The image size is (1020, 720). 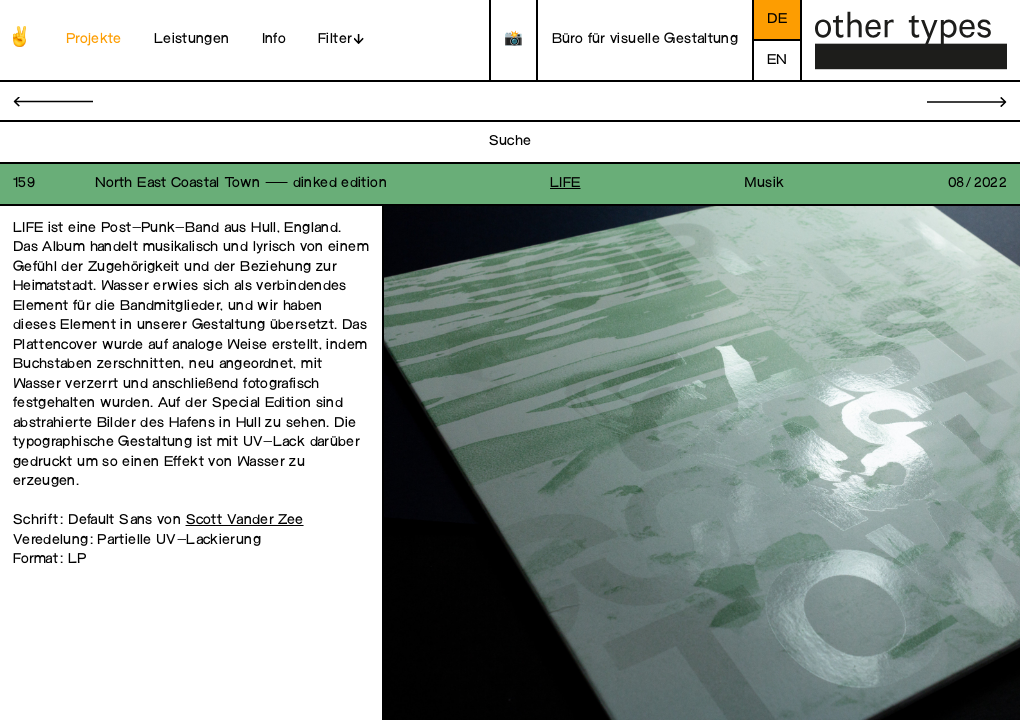 I want to click on en, so click(x=777, y=60).